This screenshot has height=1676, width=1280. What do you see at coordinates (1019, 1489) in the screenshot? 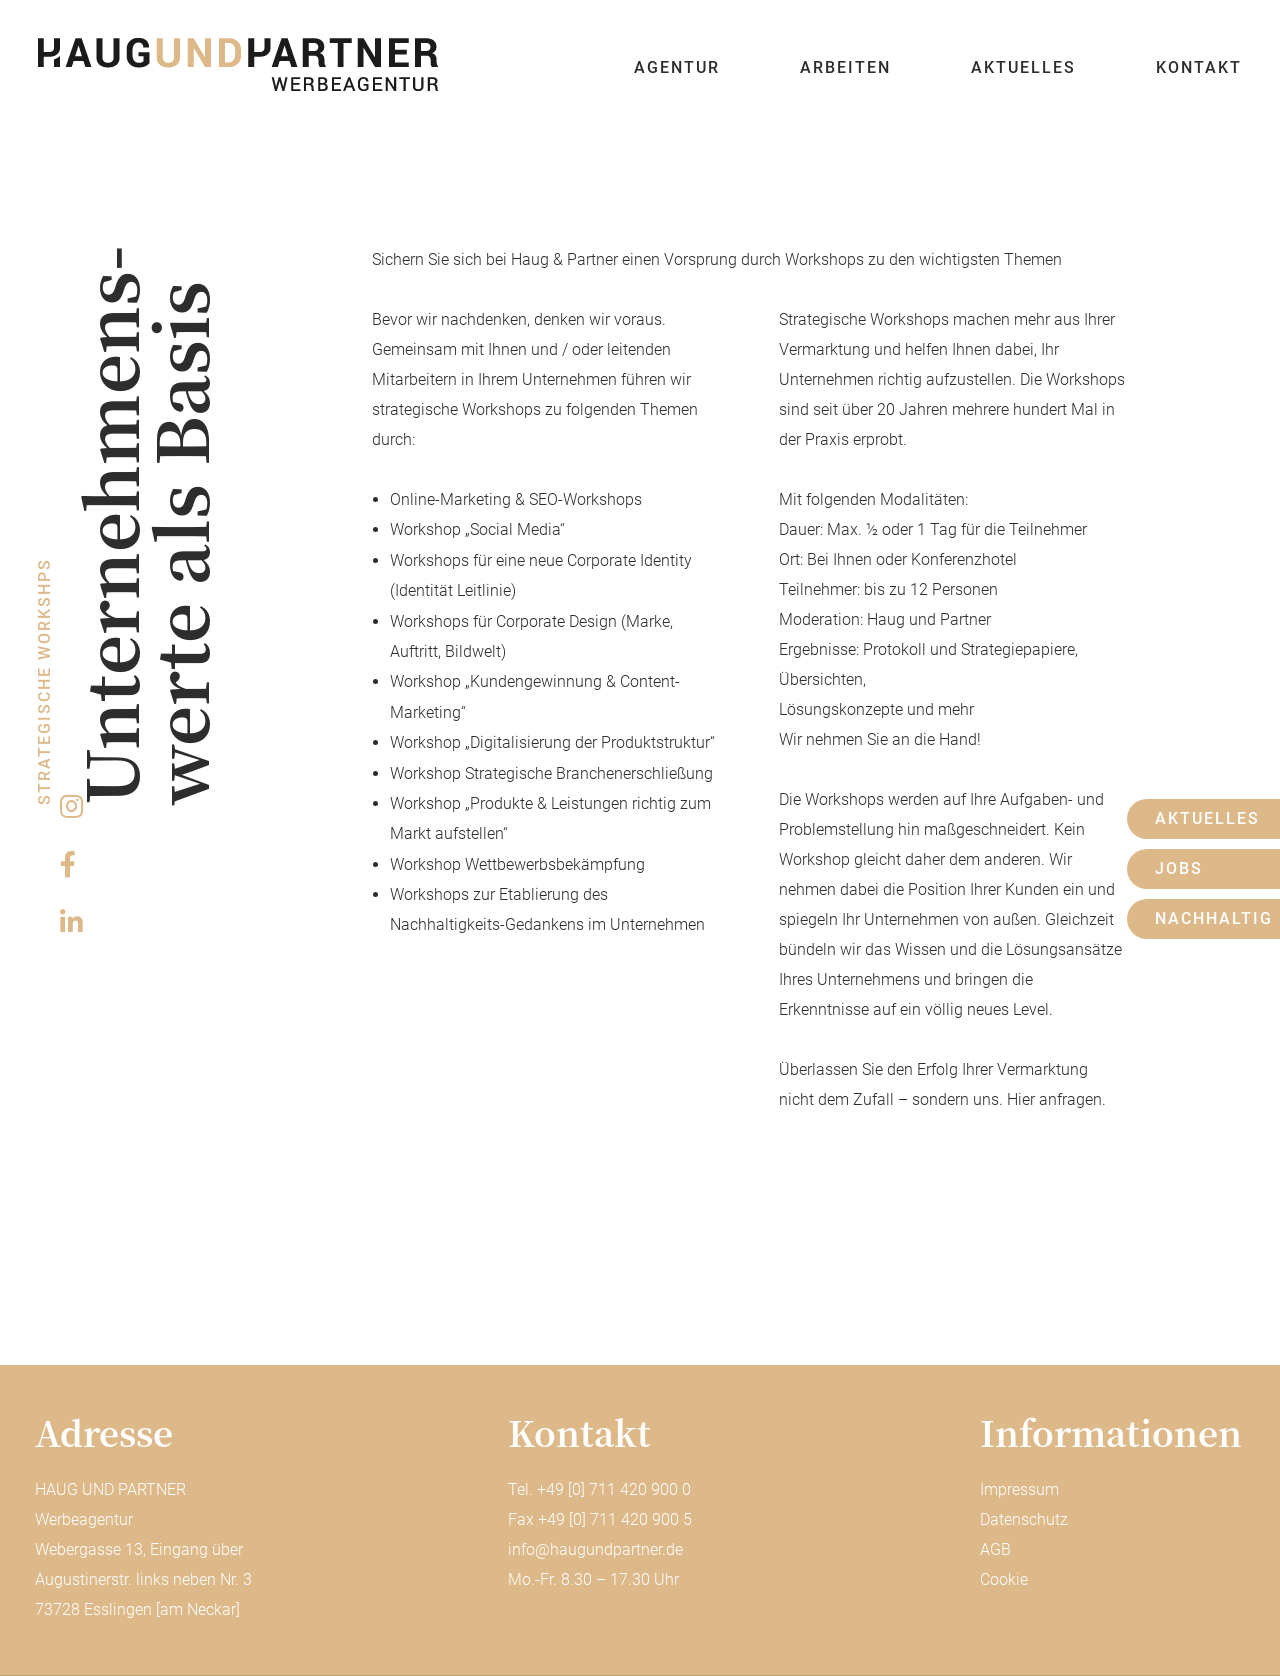
I see `Impressum` at bounding box center [1019, 1489].